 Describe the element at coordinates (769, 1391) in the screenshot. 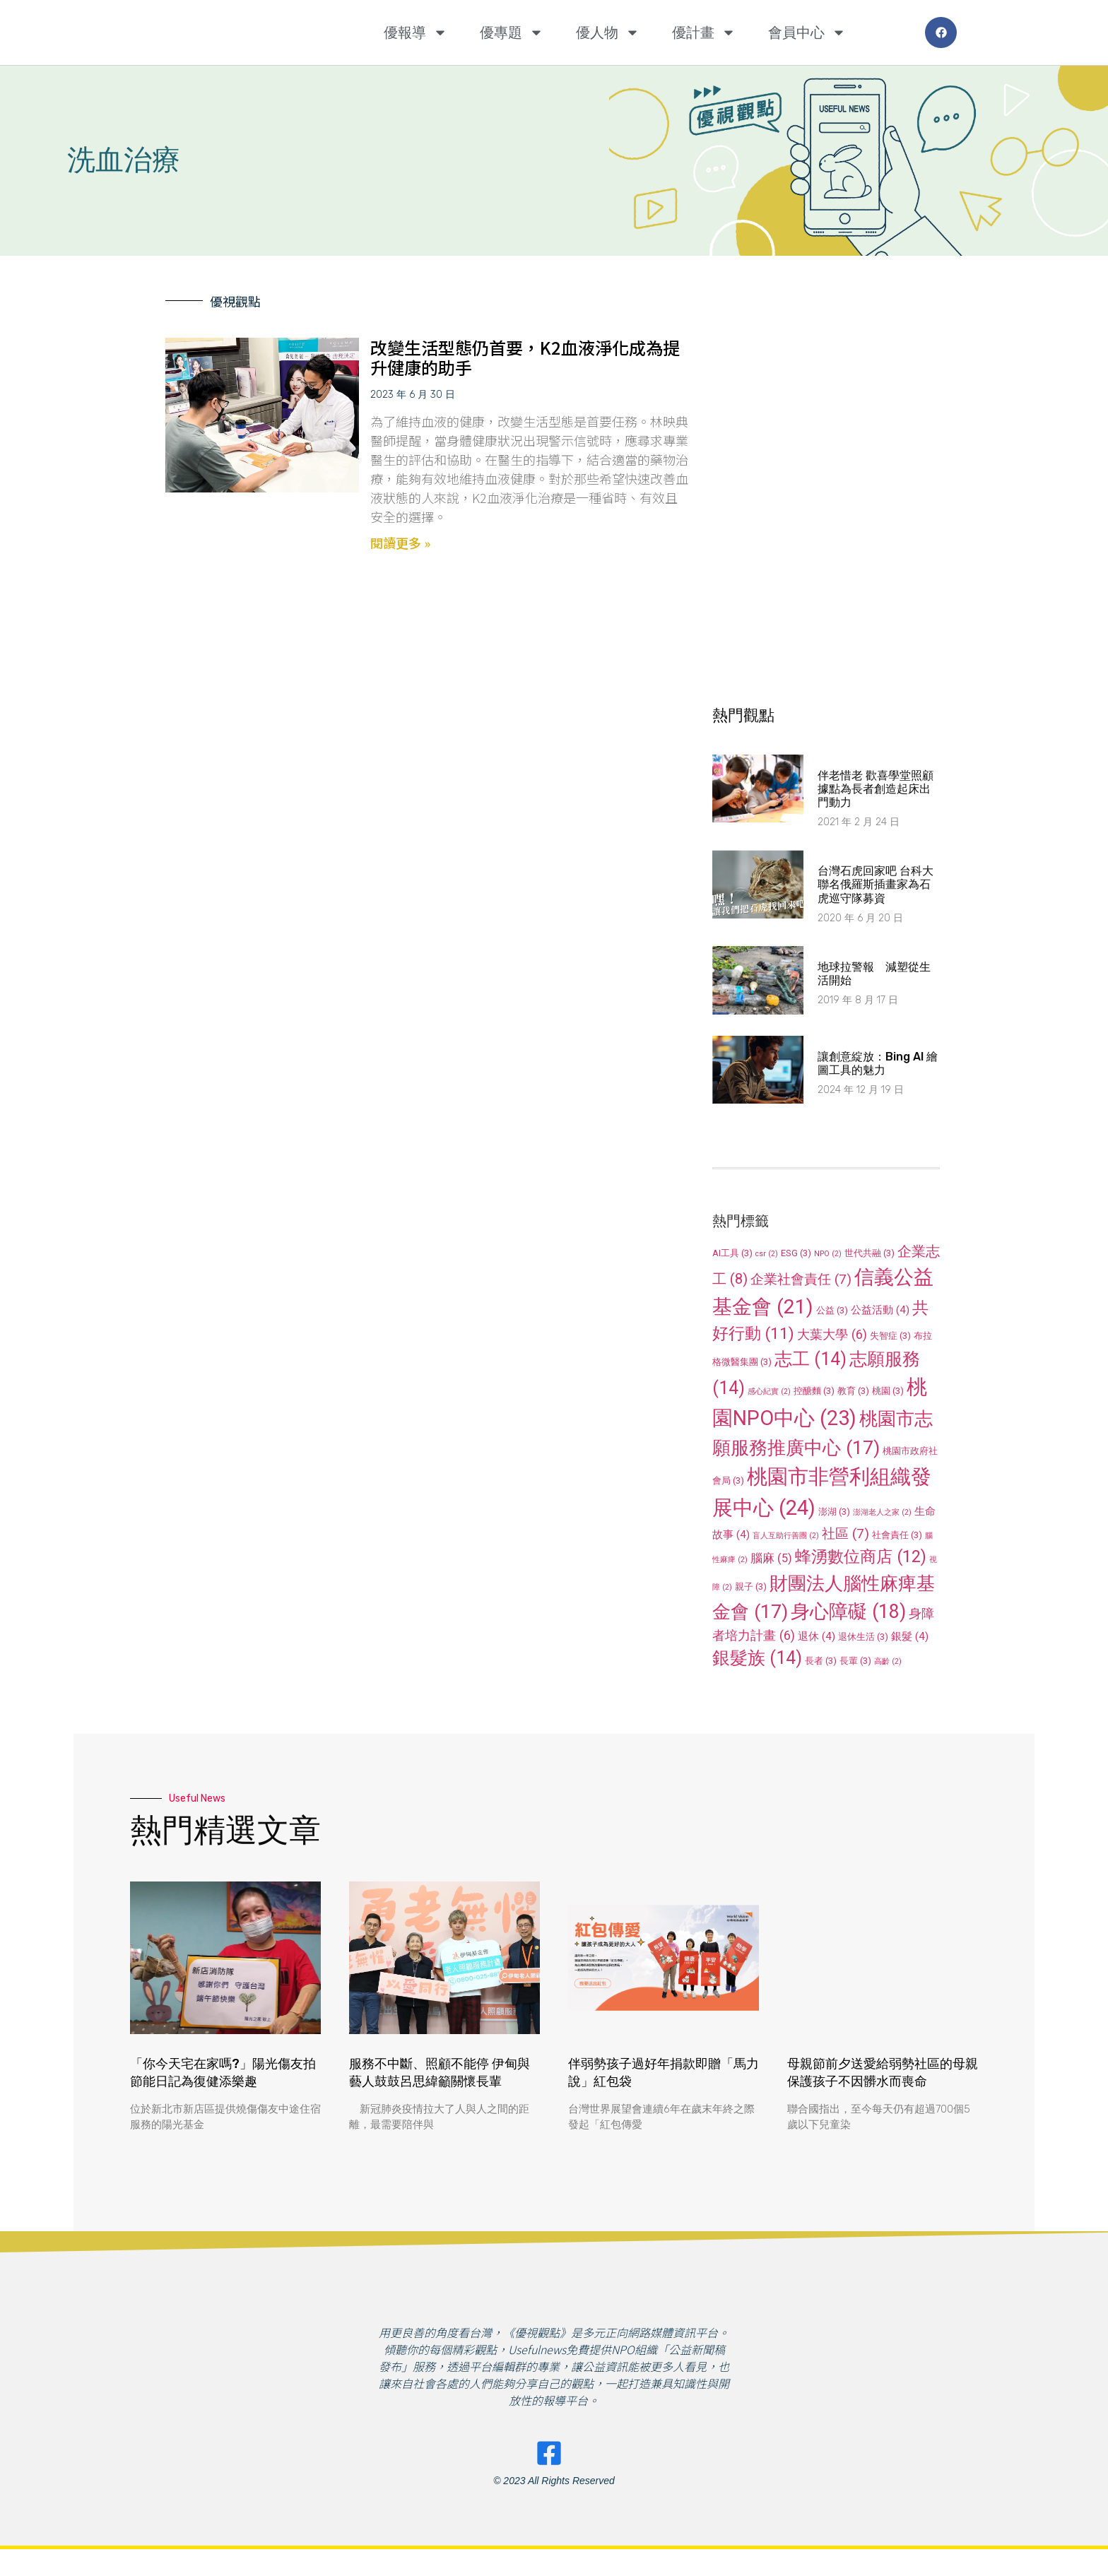

I see `感心紀實 [感心紀實 (2 個項目)]` at that location.